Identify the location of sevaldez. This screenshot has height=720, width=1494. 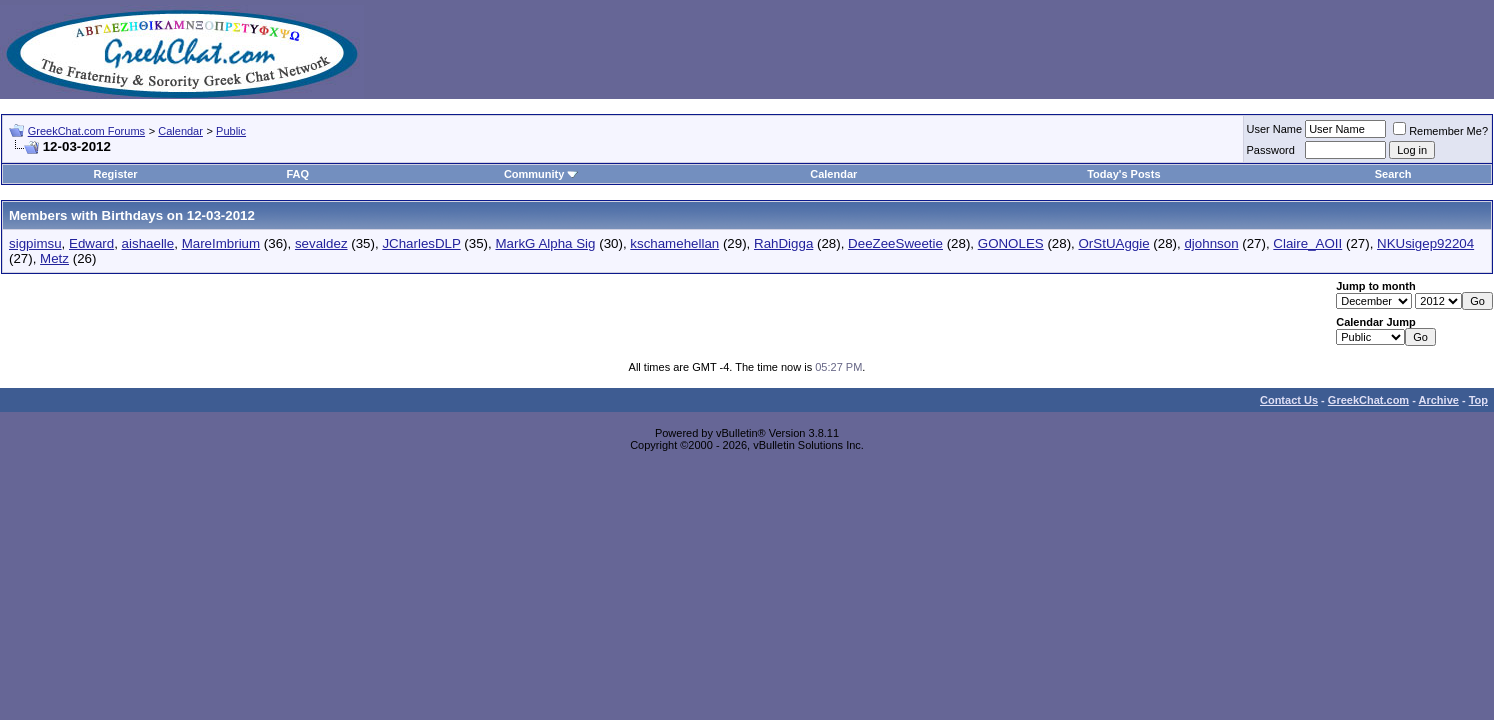
(321, 243).